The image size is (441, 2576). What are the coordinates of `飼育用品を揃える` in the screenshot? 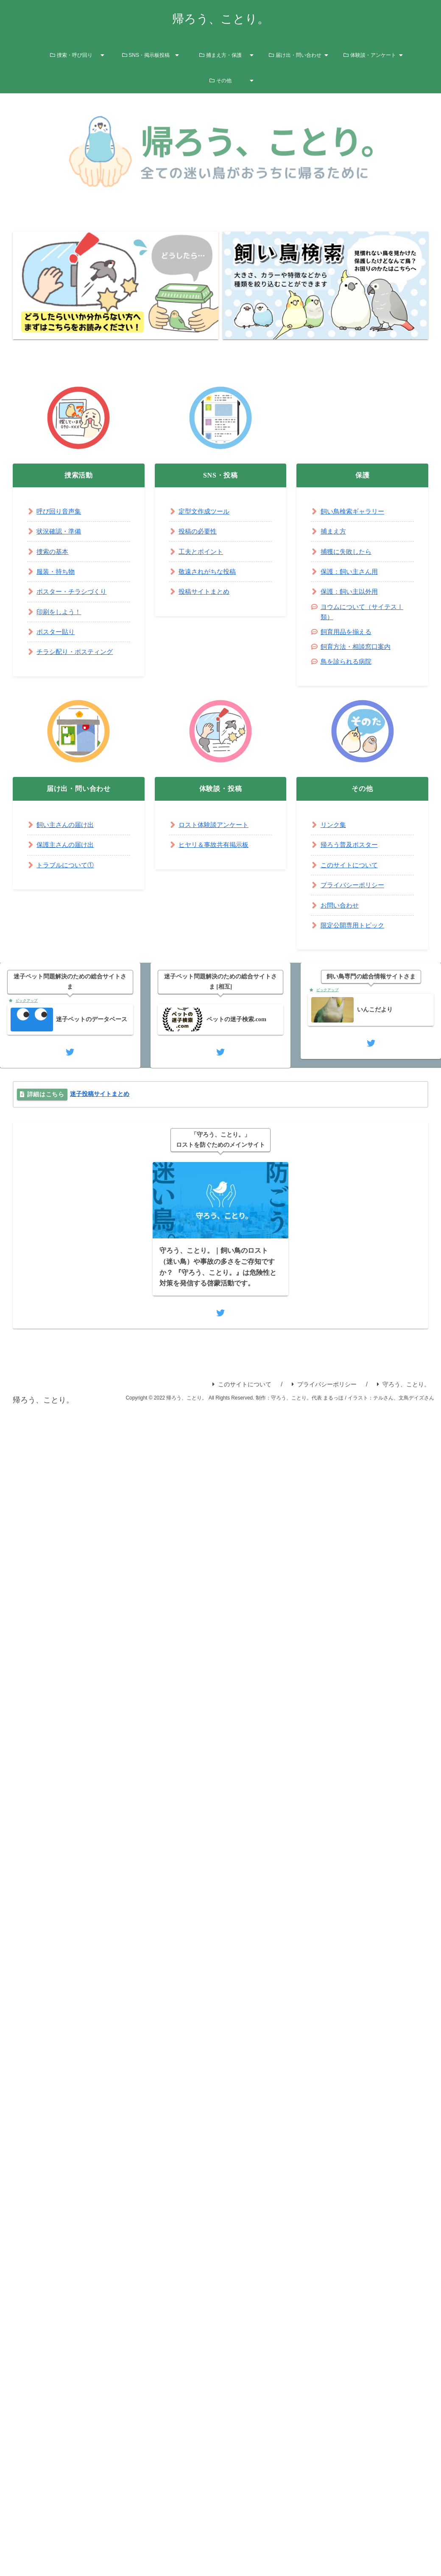 It's located at (348, 631).